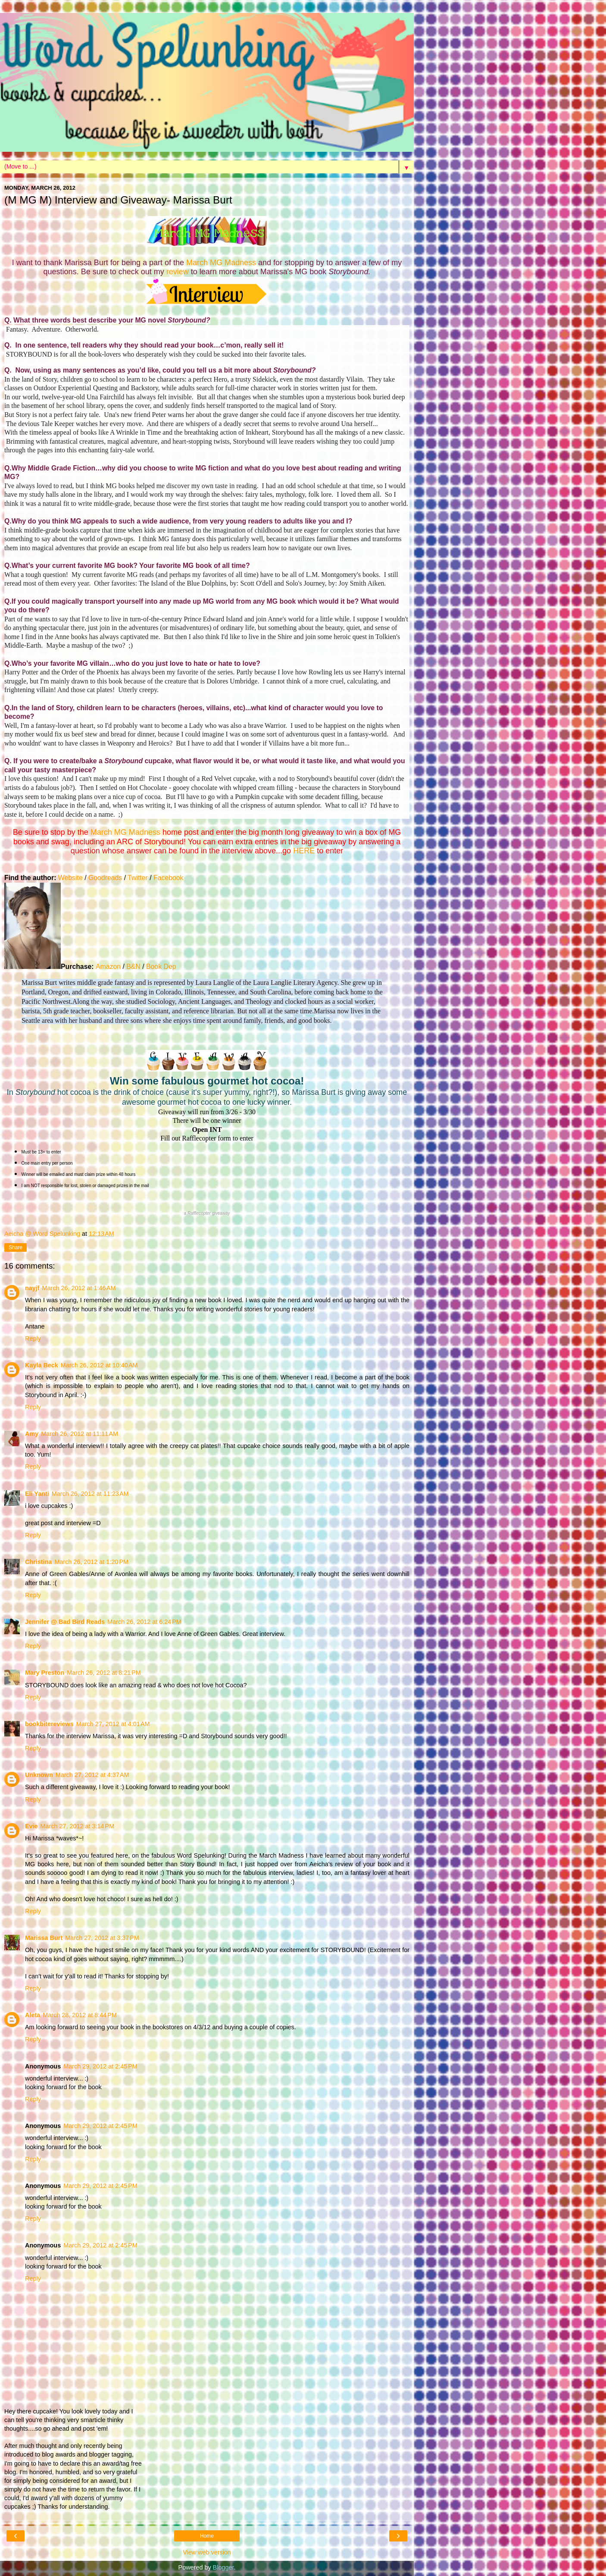 This screenshot has height=2576, width=606. Describe the element at coordinates (79, 1288) in the screenshot. I see `March 26, 2012 at 1:46 AM` at that location.